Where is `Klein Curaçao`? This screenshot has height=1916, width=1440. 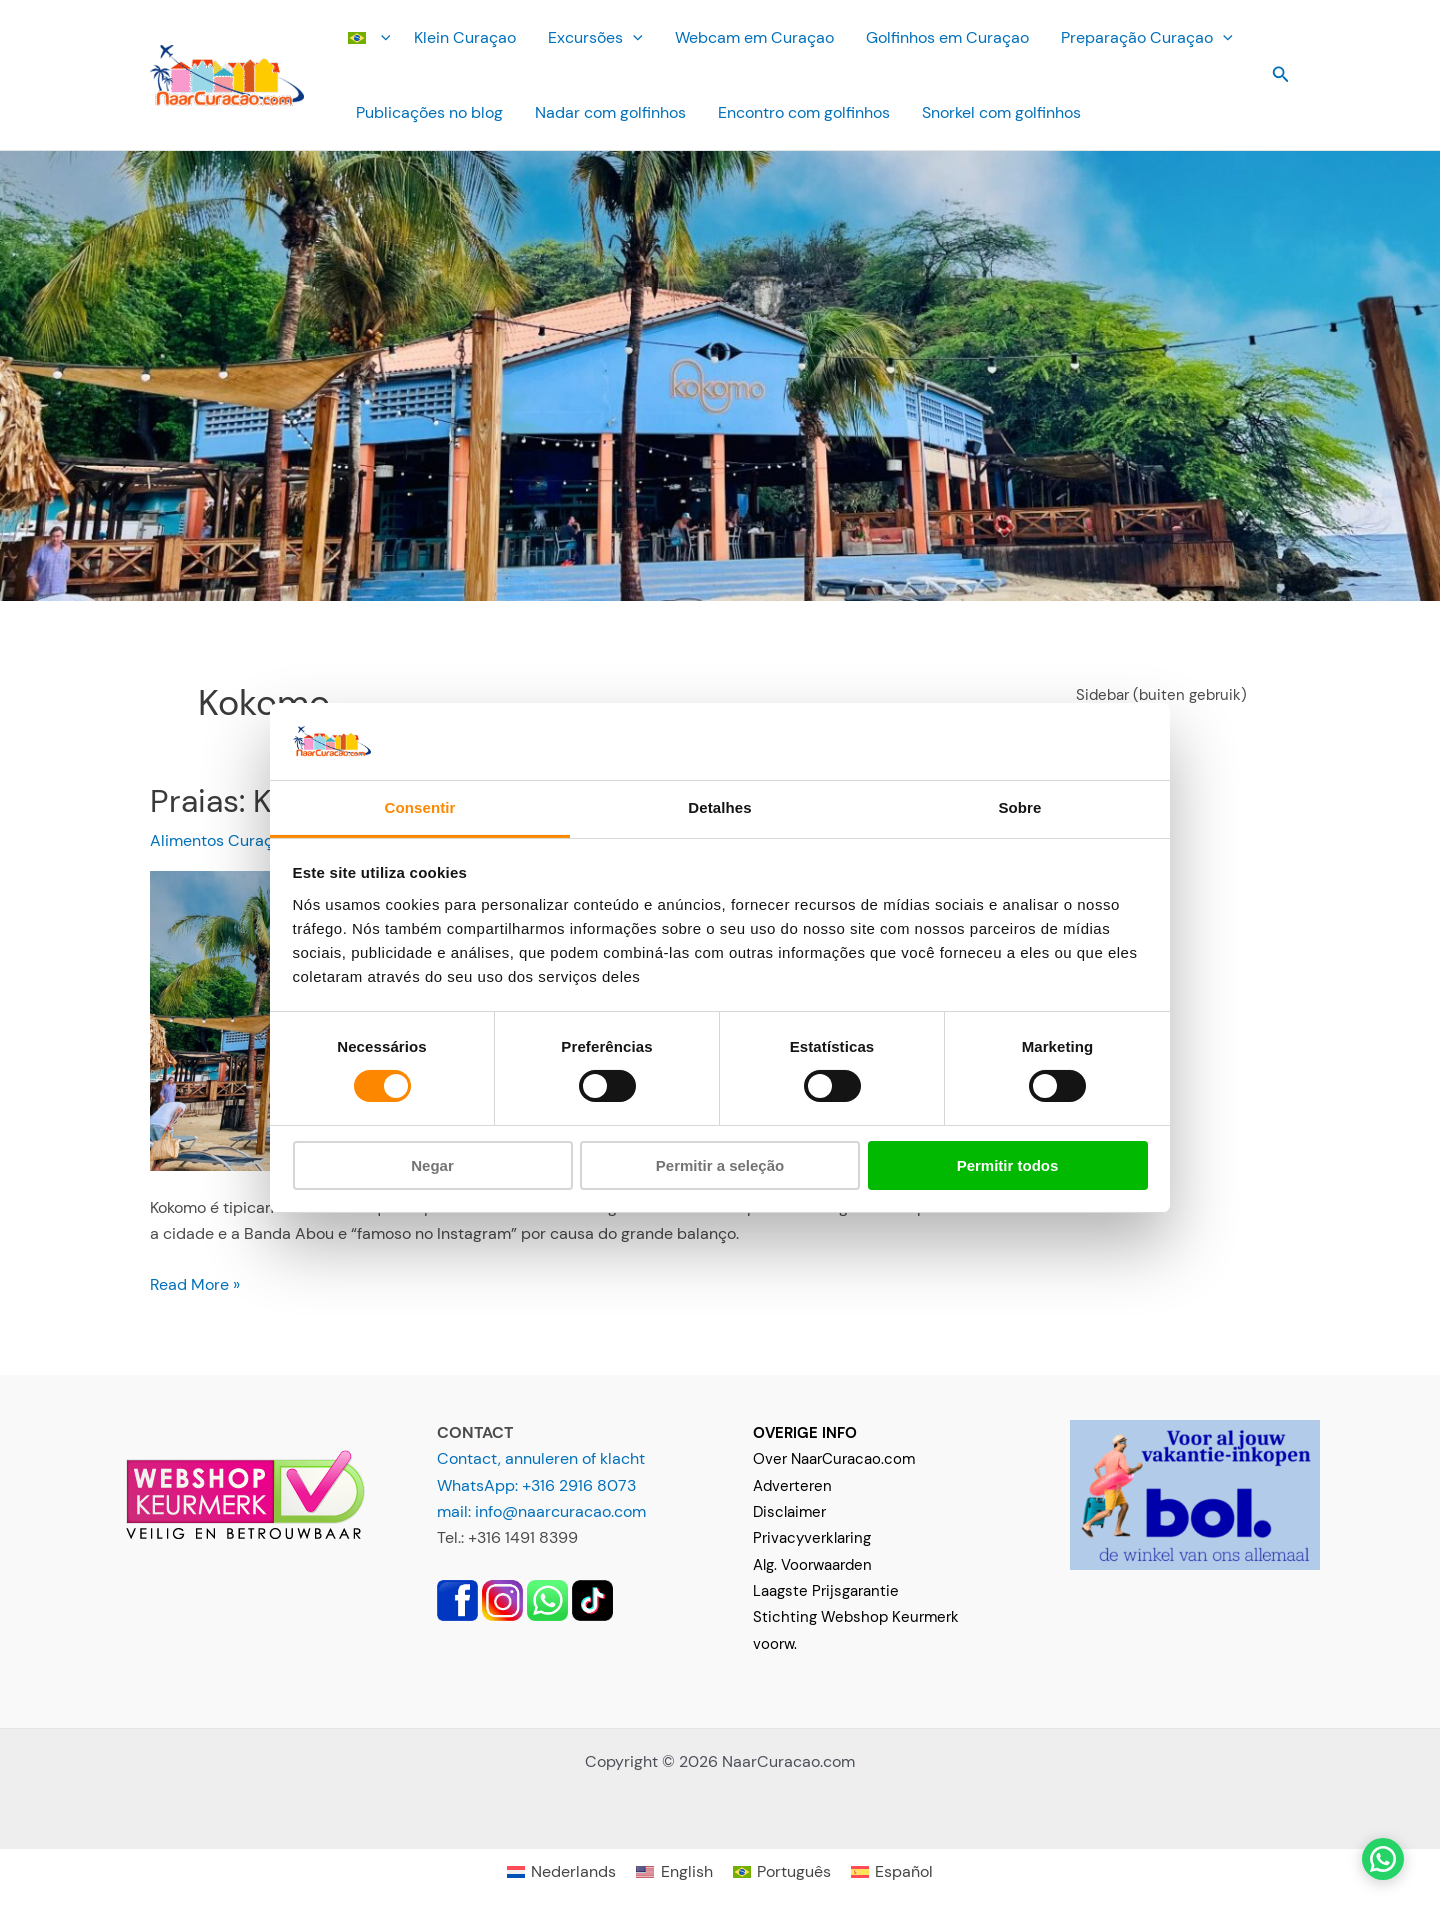
Klein Curaçao is located at coordinates (465, 37).